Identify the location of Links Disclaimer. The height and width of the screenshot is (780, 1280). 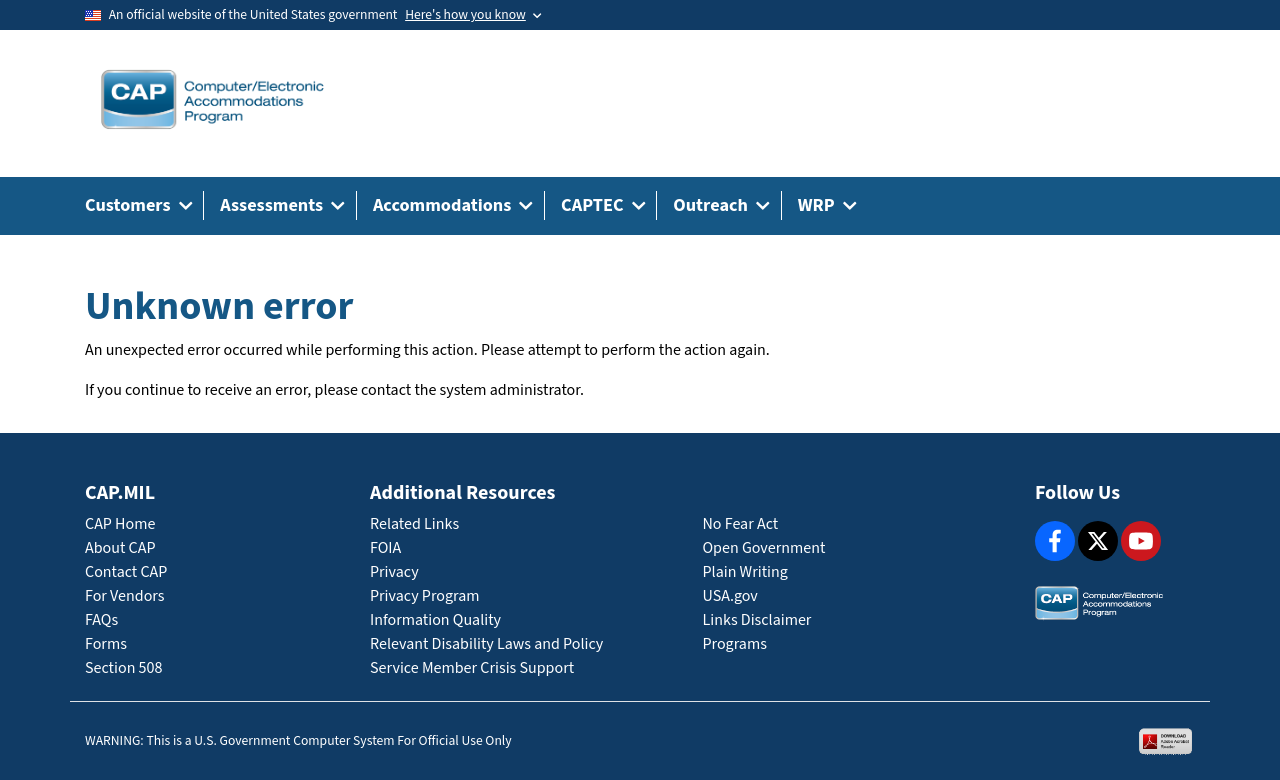
(757, 620).